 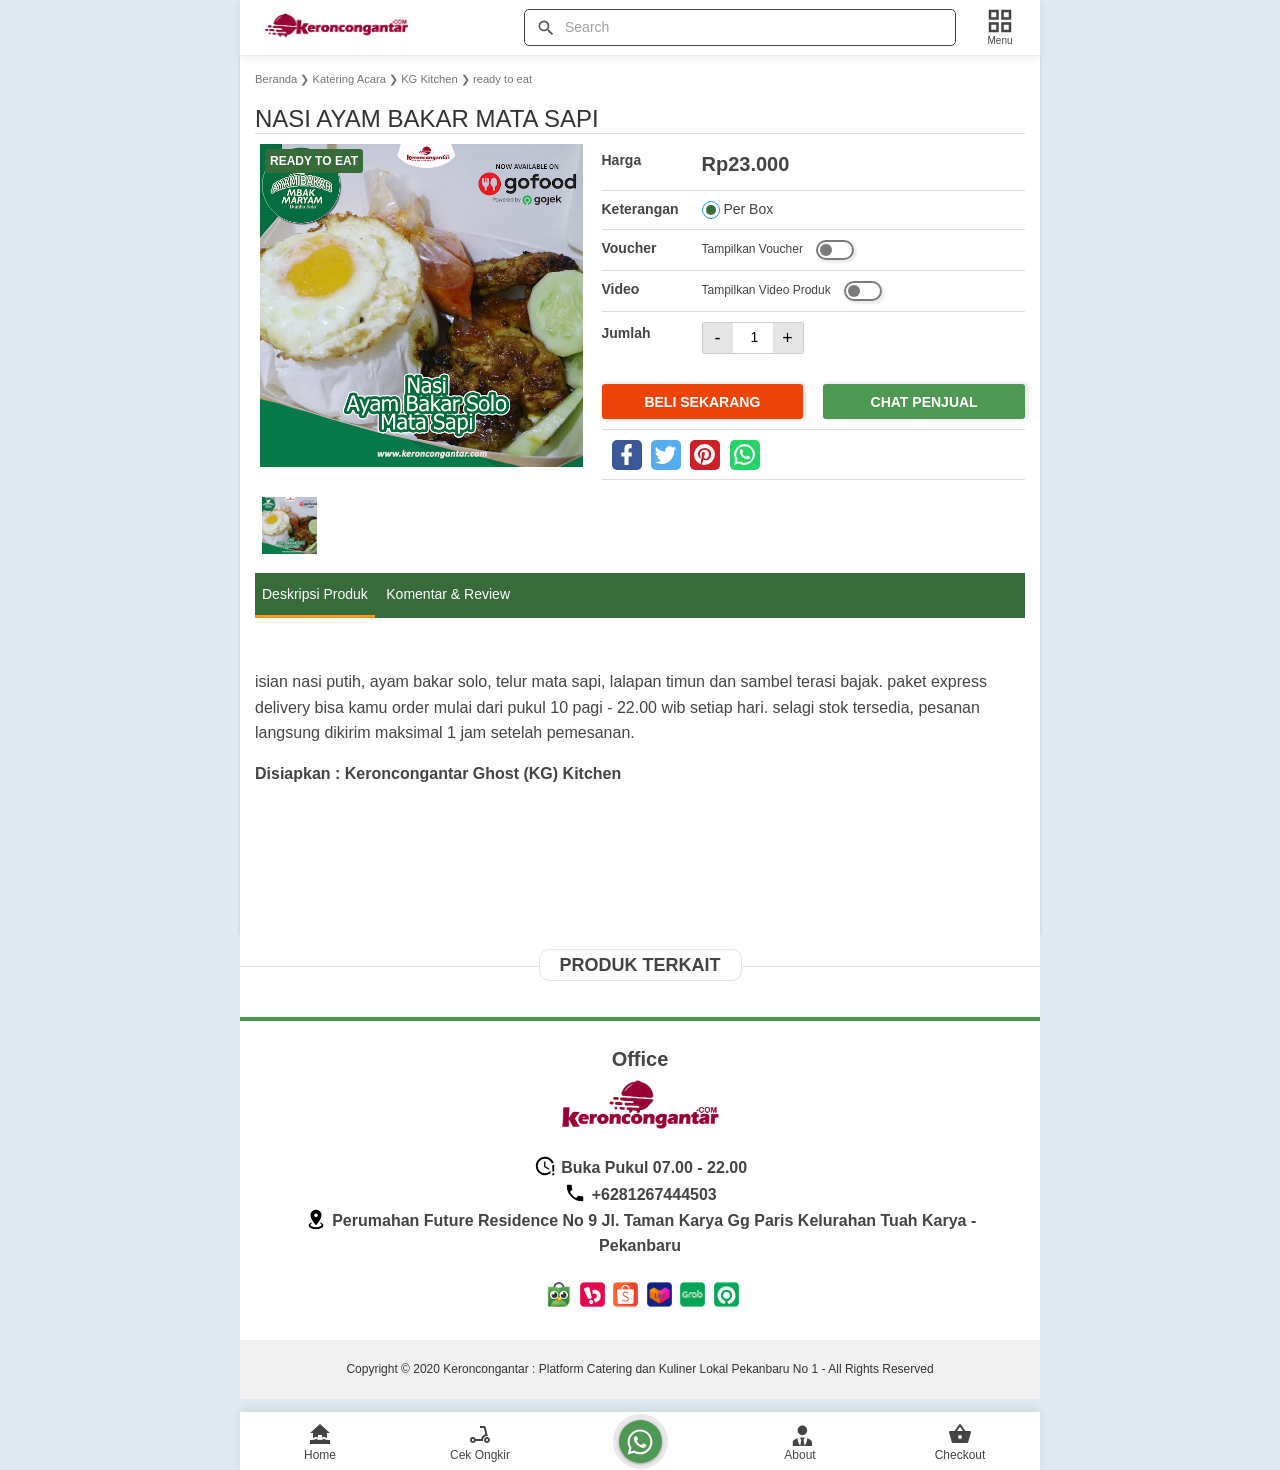 What do you see at coordinates (740, 27) in the screenshot?
I see `[Cari blog ini]` at bounding box center [740, 27].